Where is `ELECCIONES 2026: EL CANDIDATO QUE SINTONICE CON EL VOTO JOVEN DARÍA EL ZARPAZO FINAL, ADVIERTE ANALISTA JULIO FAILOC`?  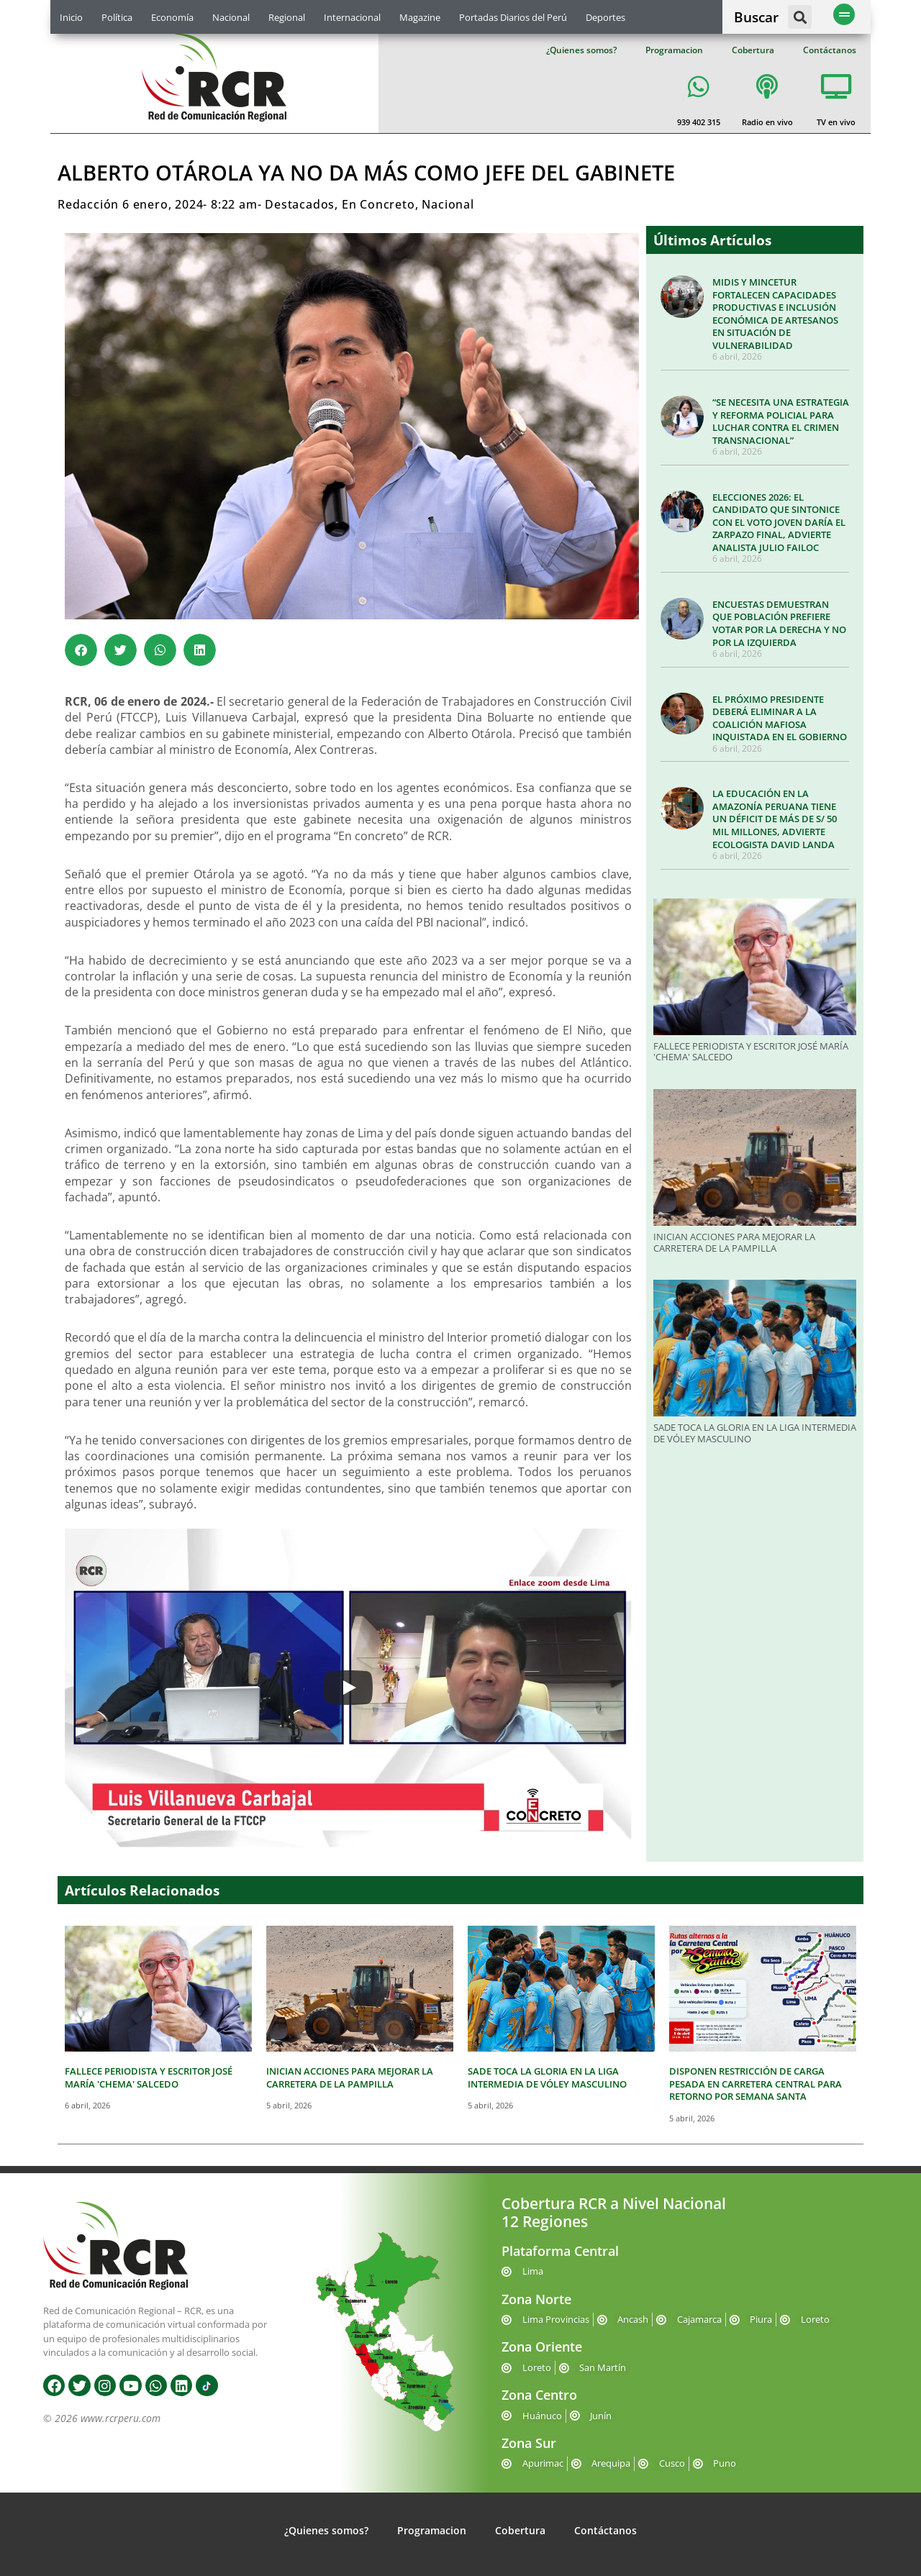 ELECCIONES 2026: EL CANDIDATO QUE SINTONICE CON EL VOTO JOVEN DARÍA EL ZARPAZO FINAL, ADVIERTE ANALISTA JULIO FAILOC is located at coordinates (778, 522).